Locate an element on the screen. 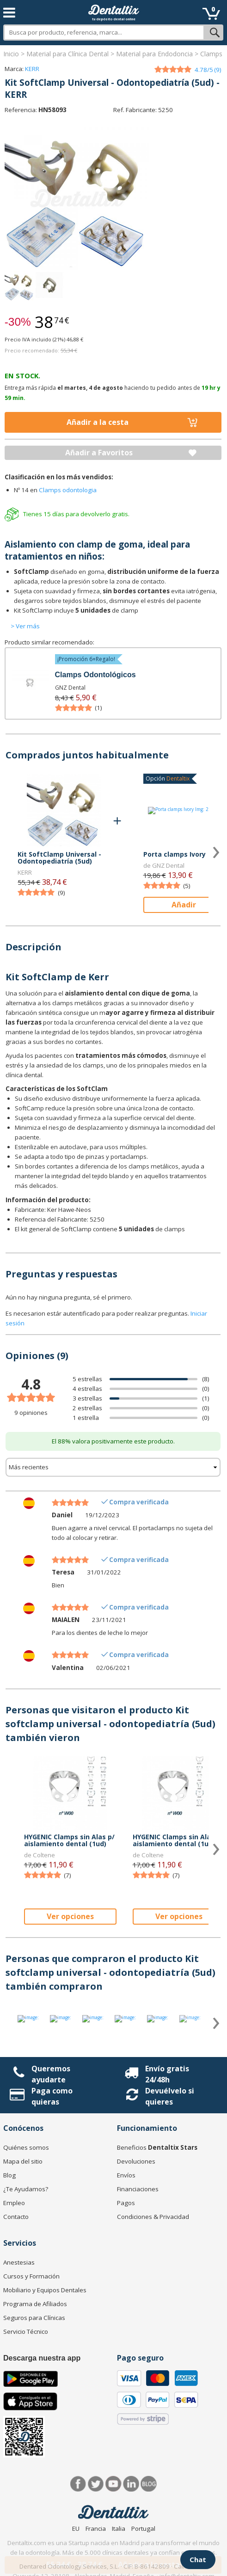 The image size is (227, 2576). EU is located at coordinates (76, 2528).